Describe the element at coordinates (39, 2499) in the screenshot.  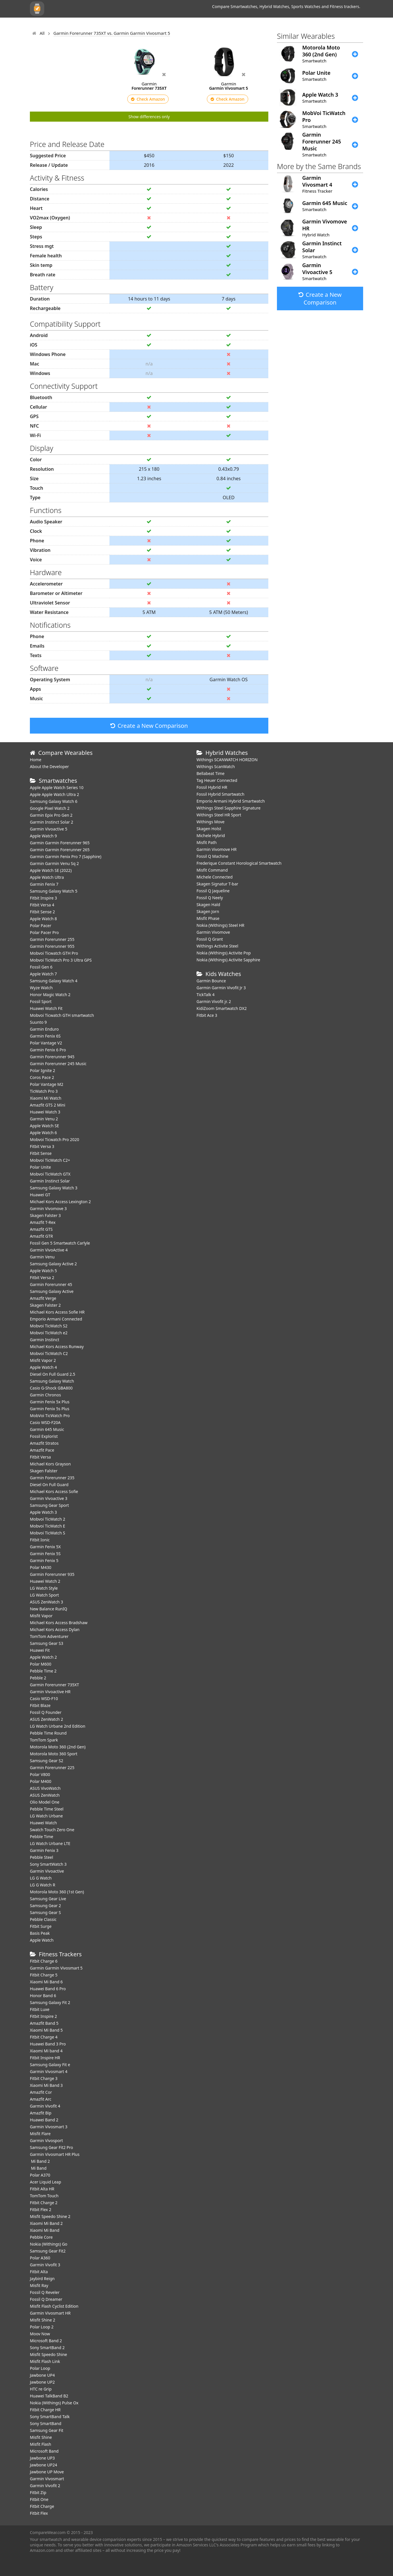
I see `Fitbit One` at that location.